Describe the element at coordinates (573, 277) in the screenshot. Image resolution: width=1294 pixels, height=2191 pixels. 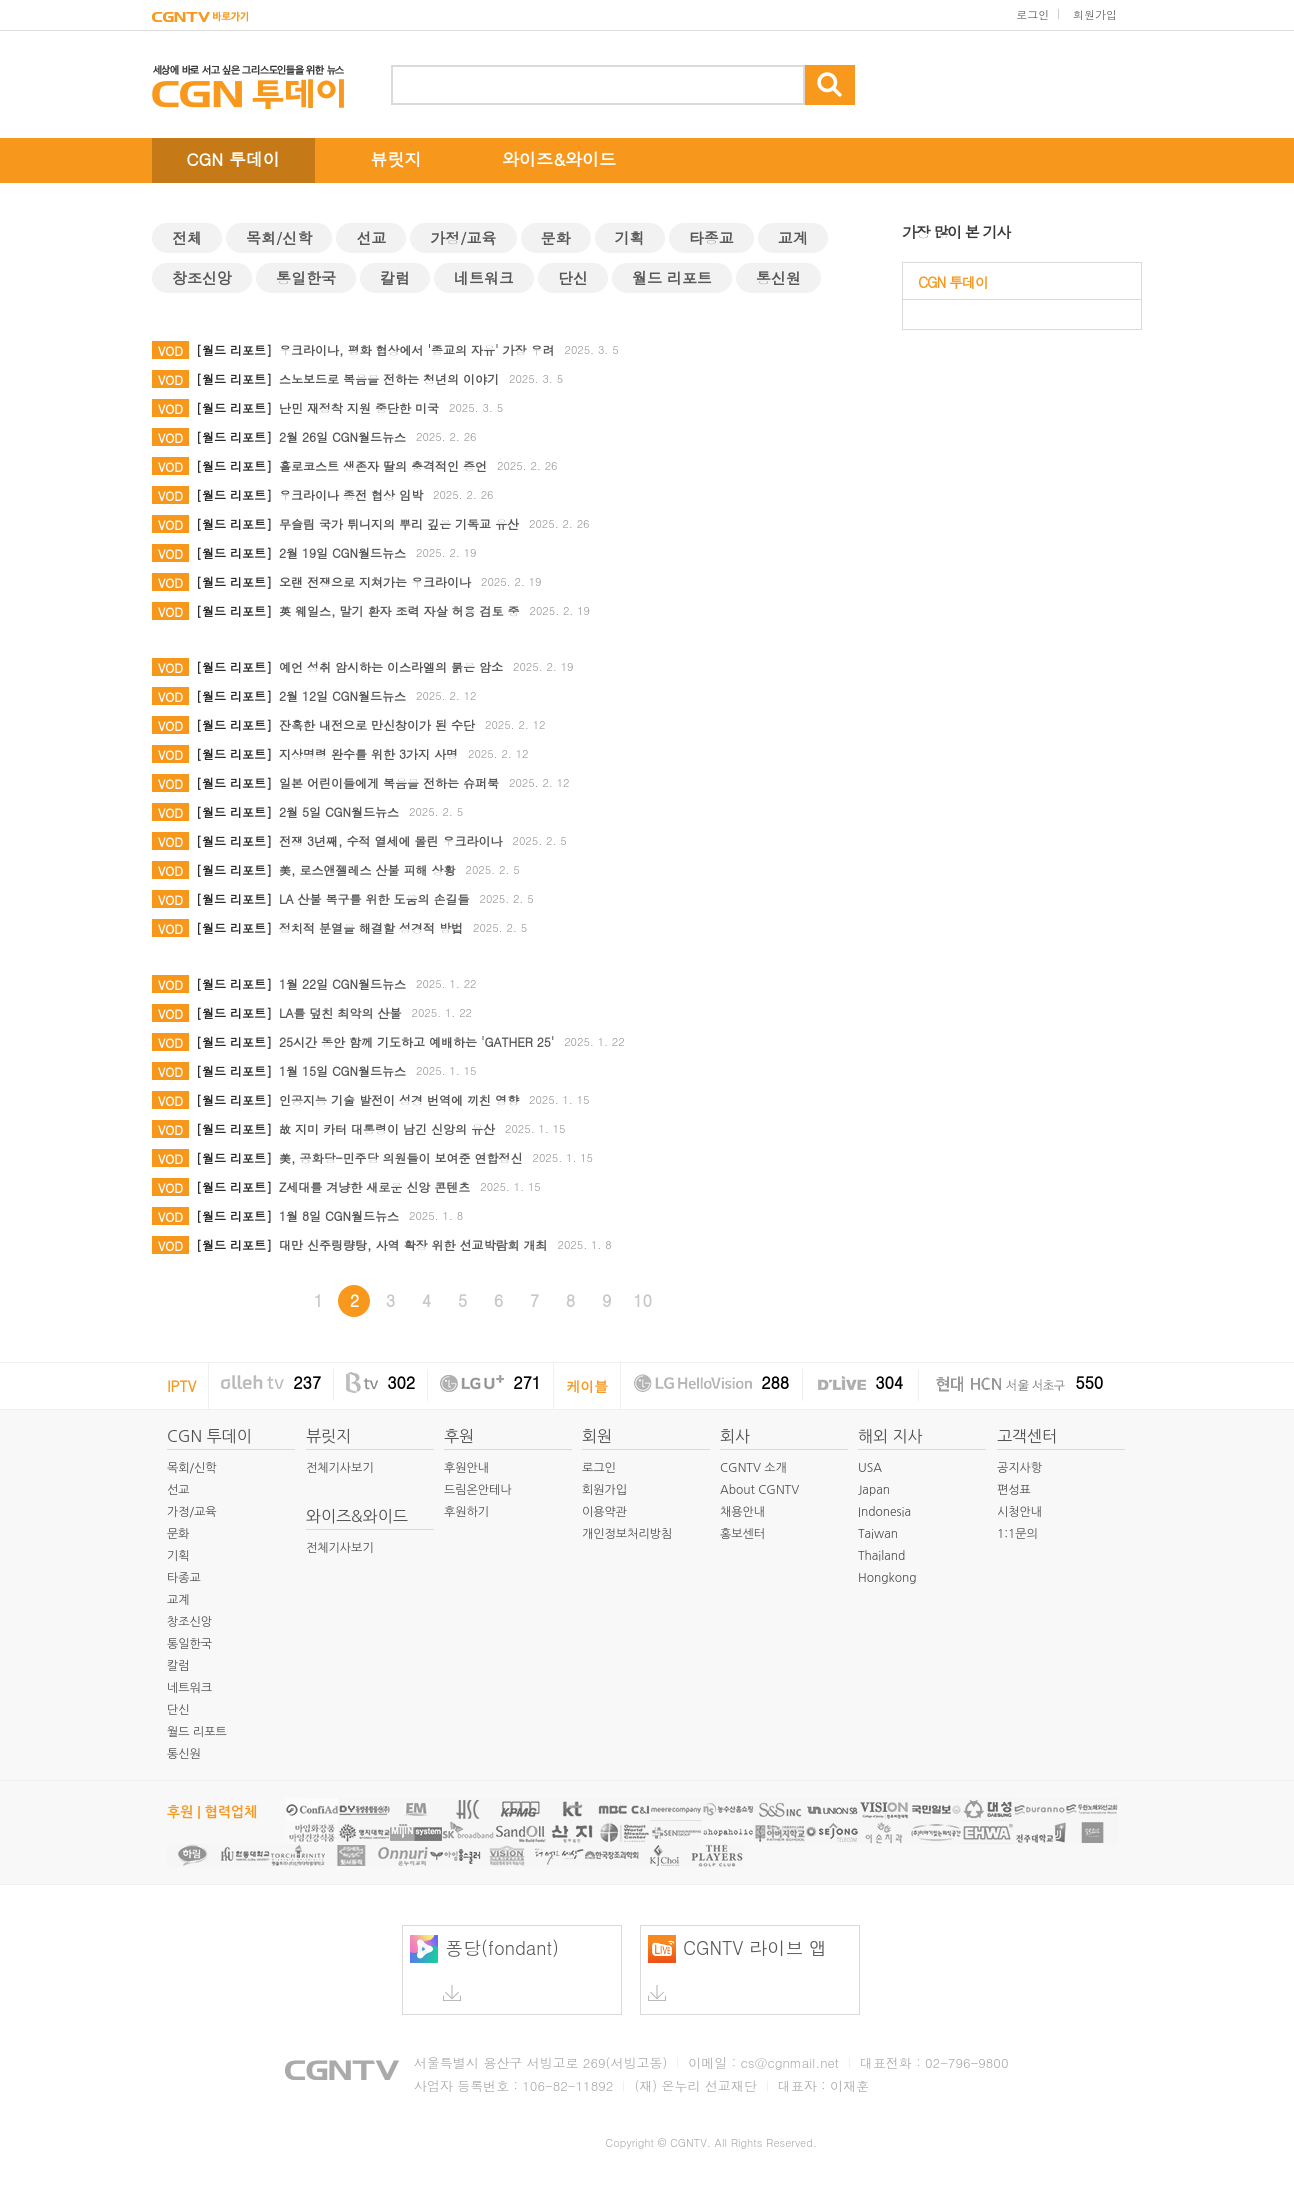
I see `단신` at that location.